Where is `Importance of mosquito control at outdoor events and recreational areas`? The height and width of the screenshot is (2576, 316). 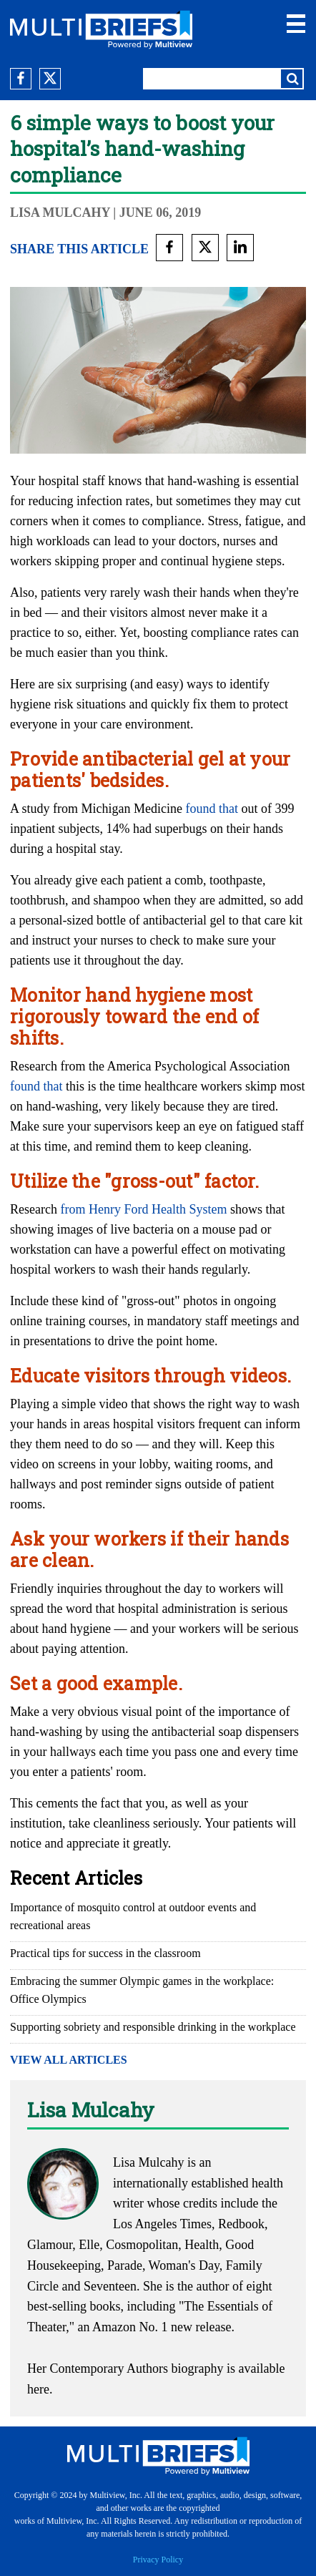
Importance of mosquito control at outdoor events and recreational areas is located at coordinates (133, 1916).